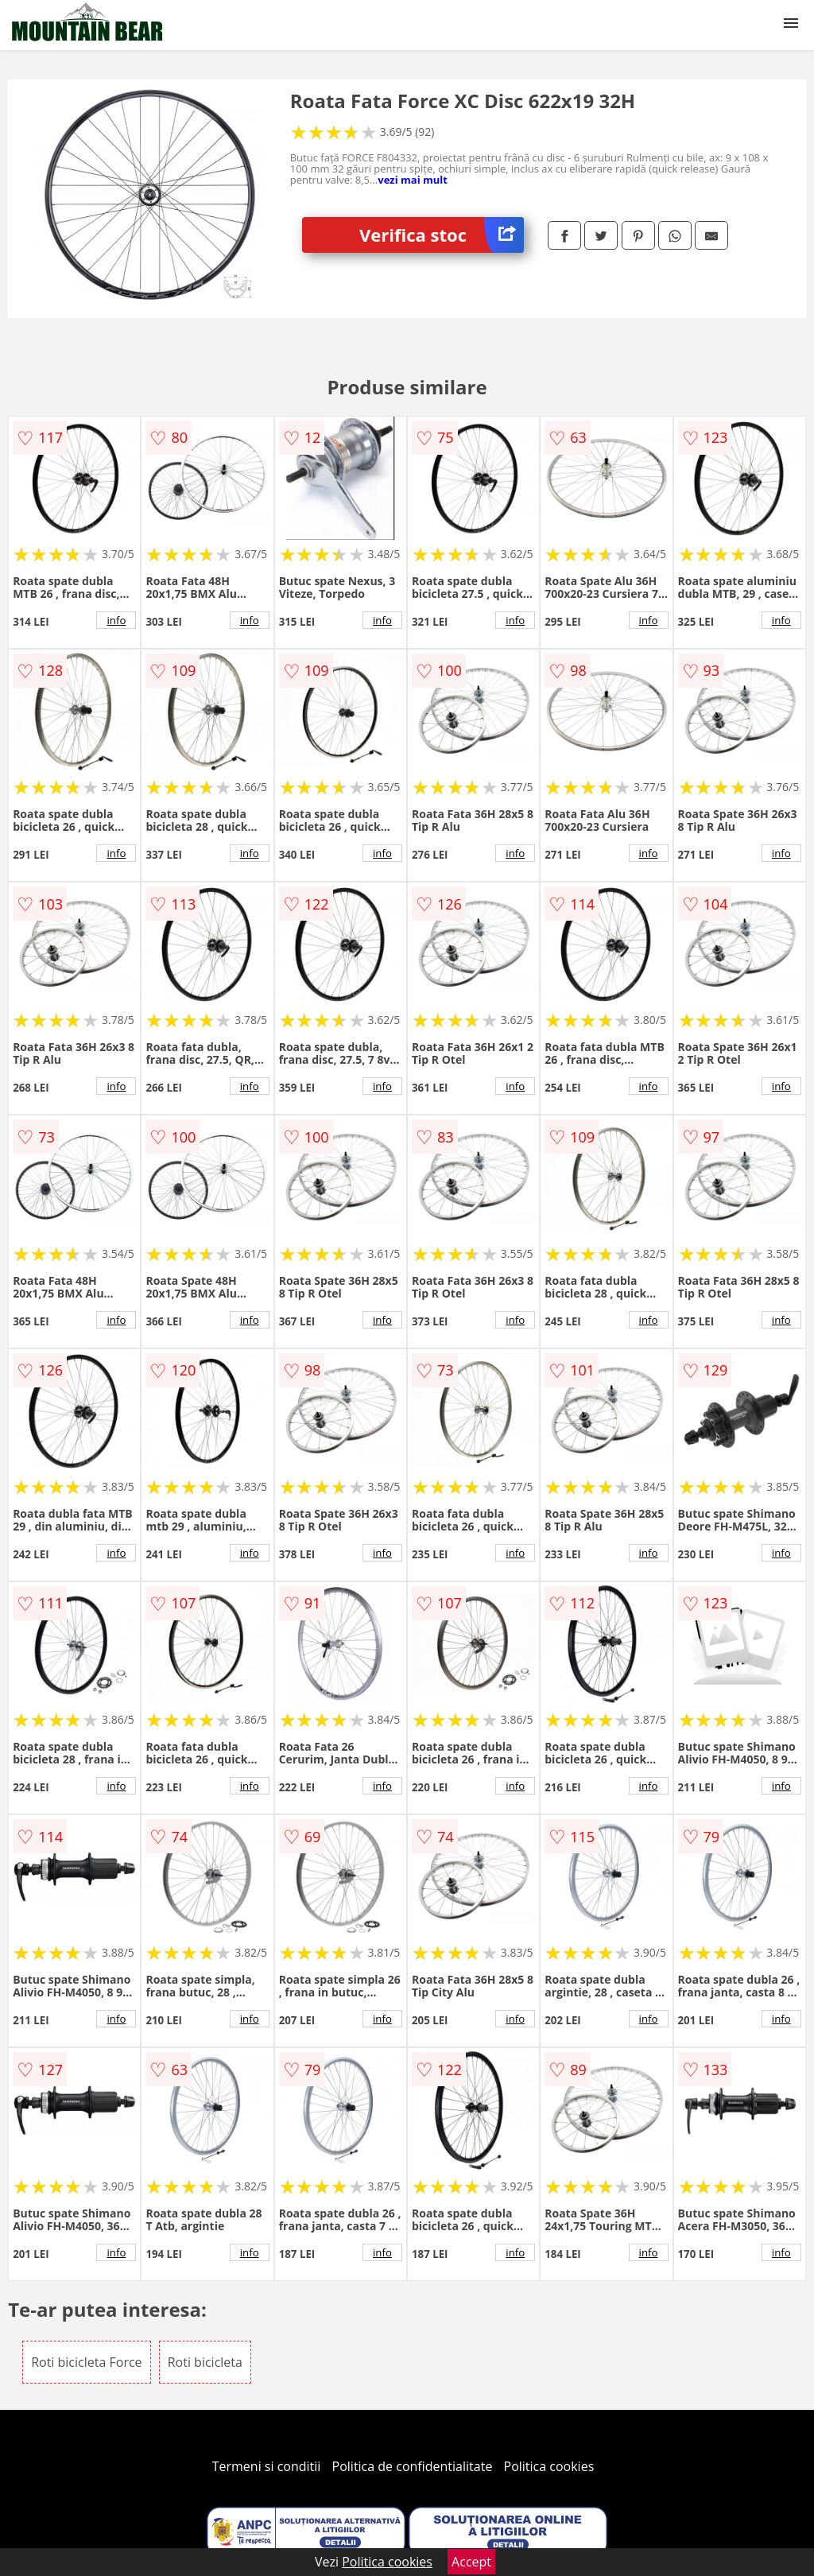 This screenshot has width=814, height=2576. What do you see at coordinates (413, 180) in the screenshot?
I see `vezi mai mult` at bounding box center [413, 180].